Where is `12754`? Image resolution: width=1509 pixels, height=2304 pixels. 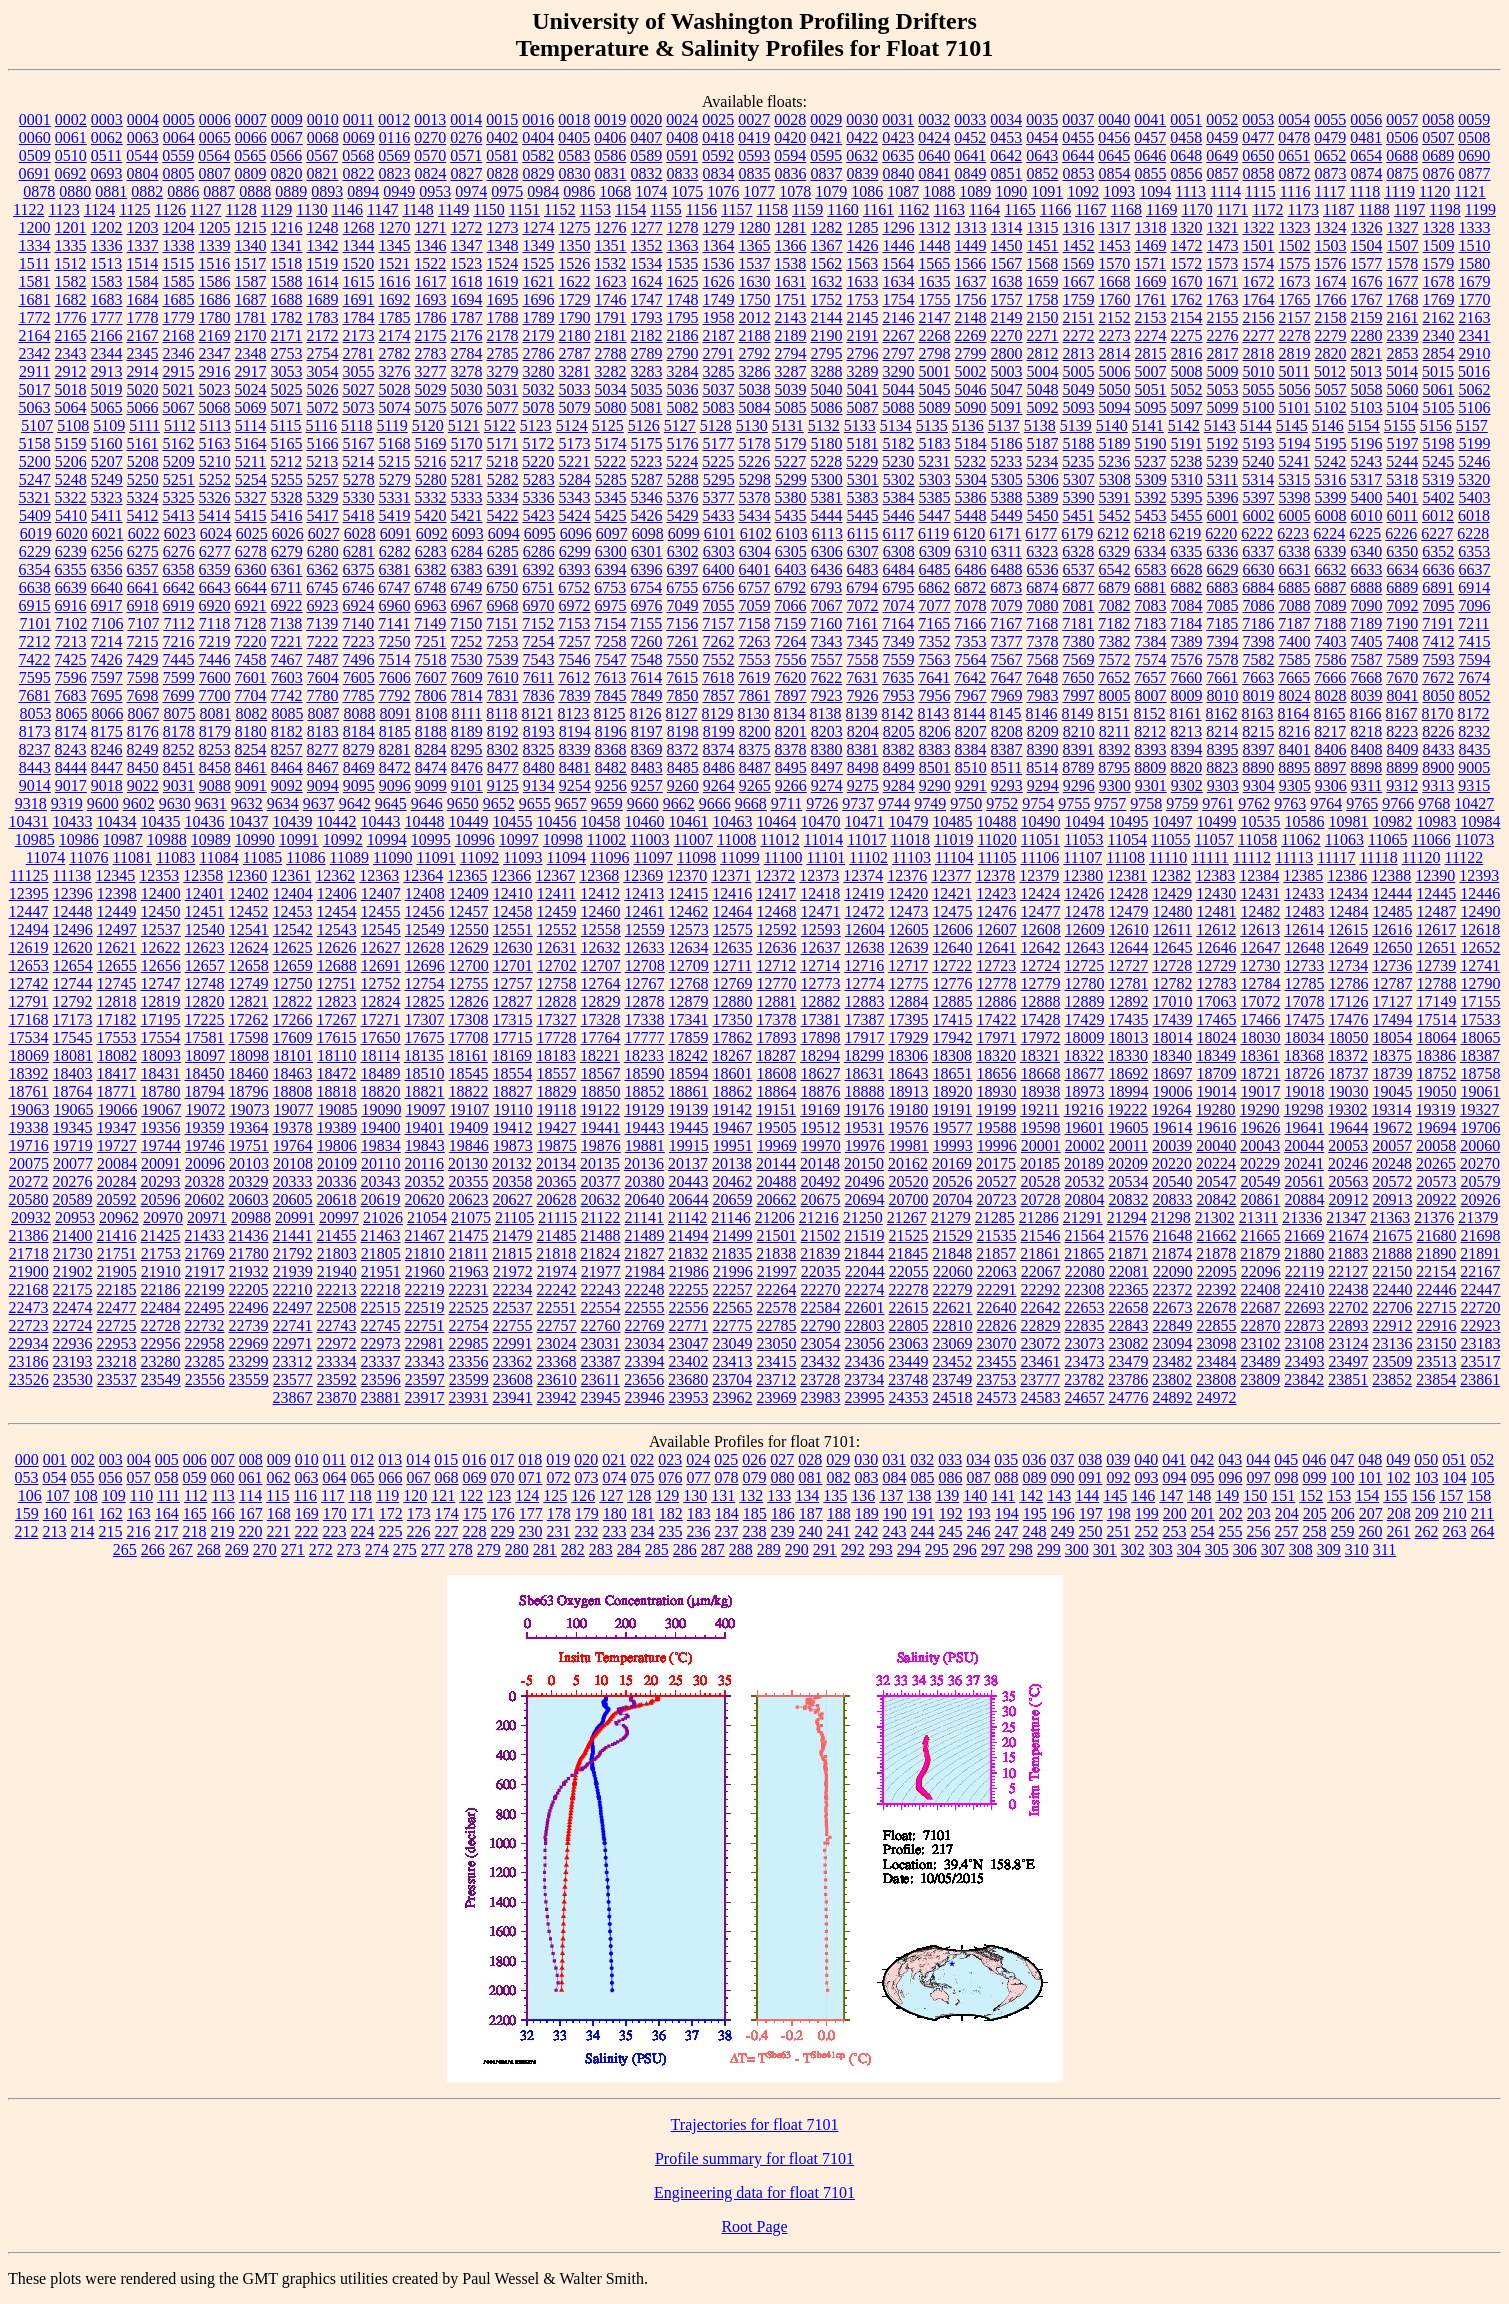 12754 is located at coordinates (425, 983).